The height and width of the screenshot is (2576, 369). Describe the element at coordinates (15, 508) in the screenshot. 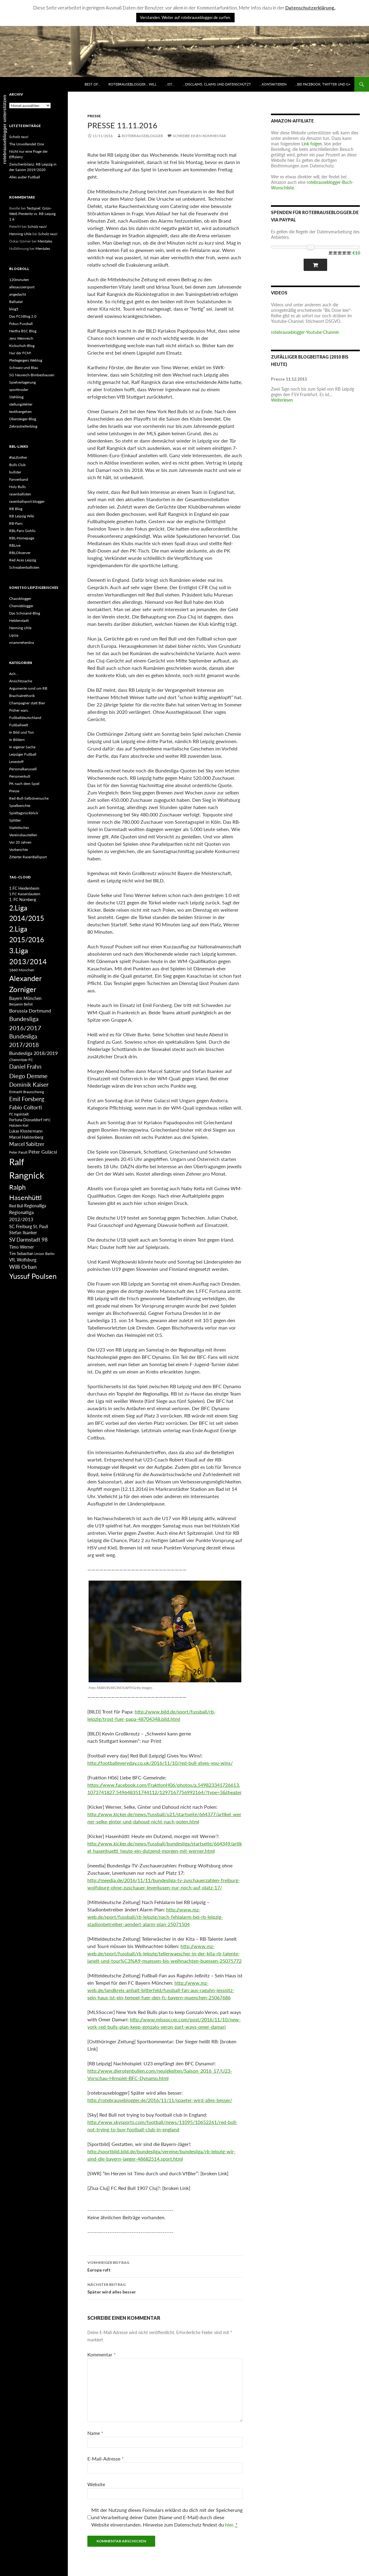

I see `RB Blog` at that location.